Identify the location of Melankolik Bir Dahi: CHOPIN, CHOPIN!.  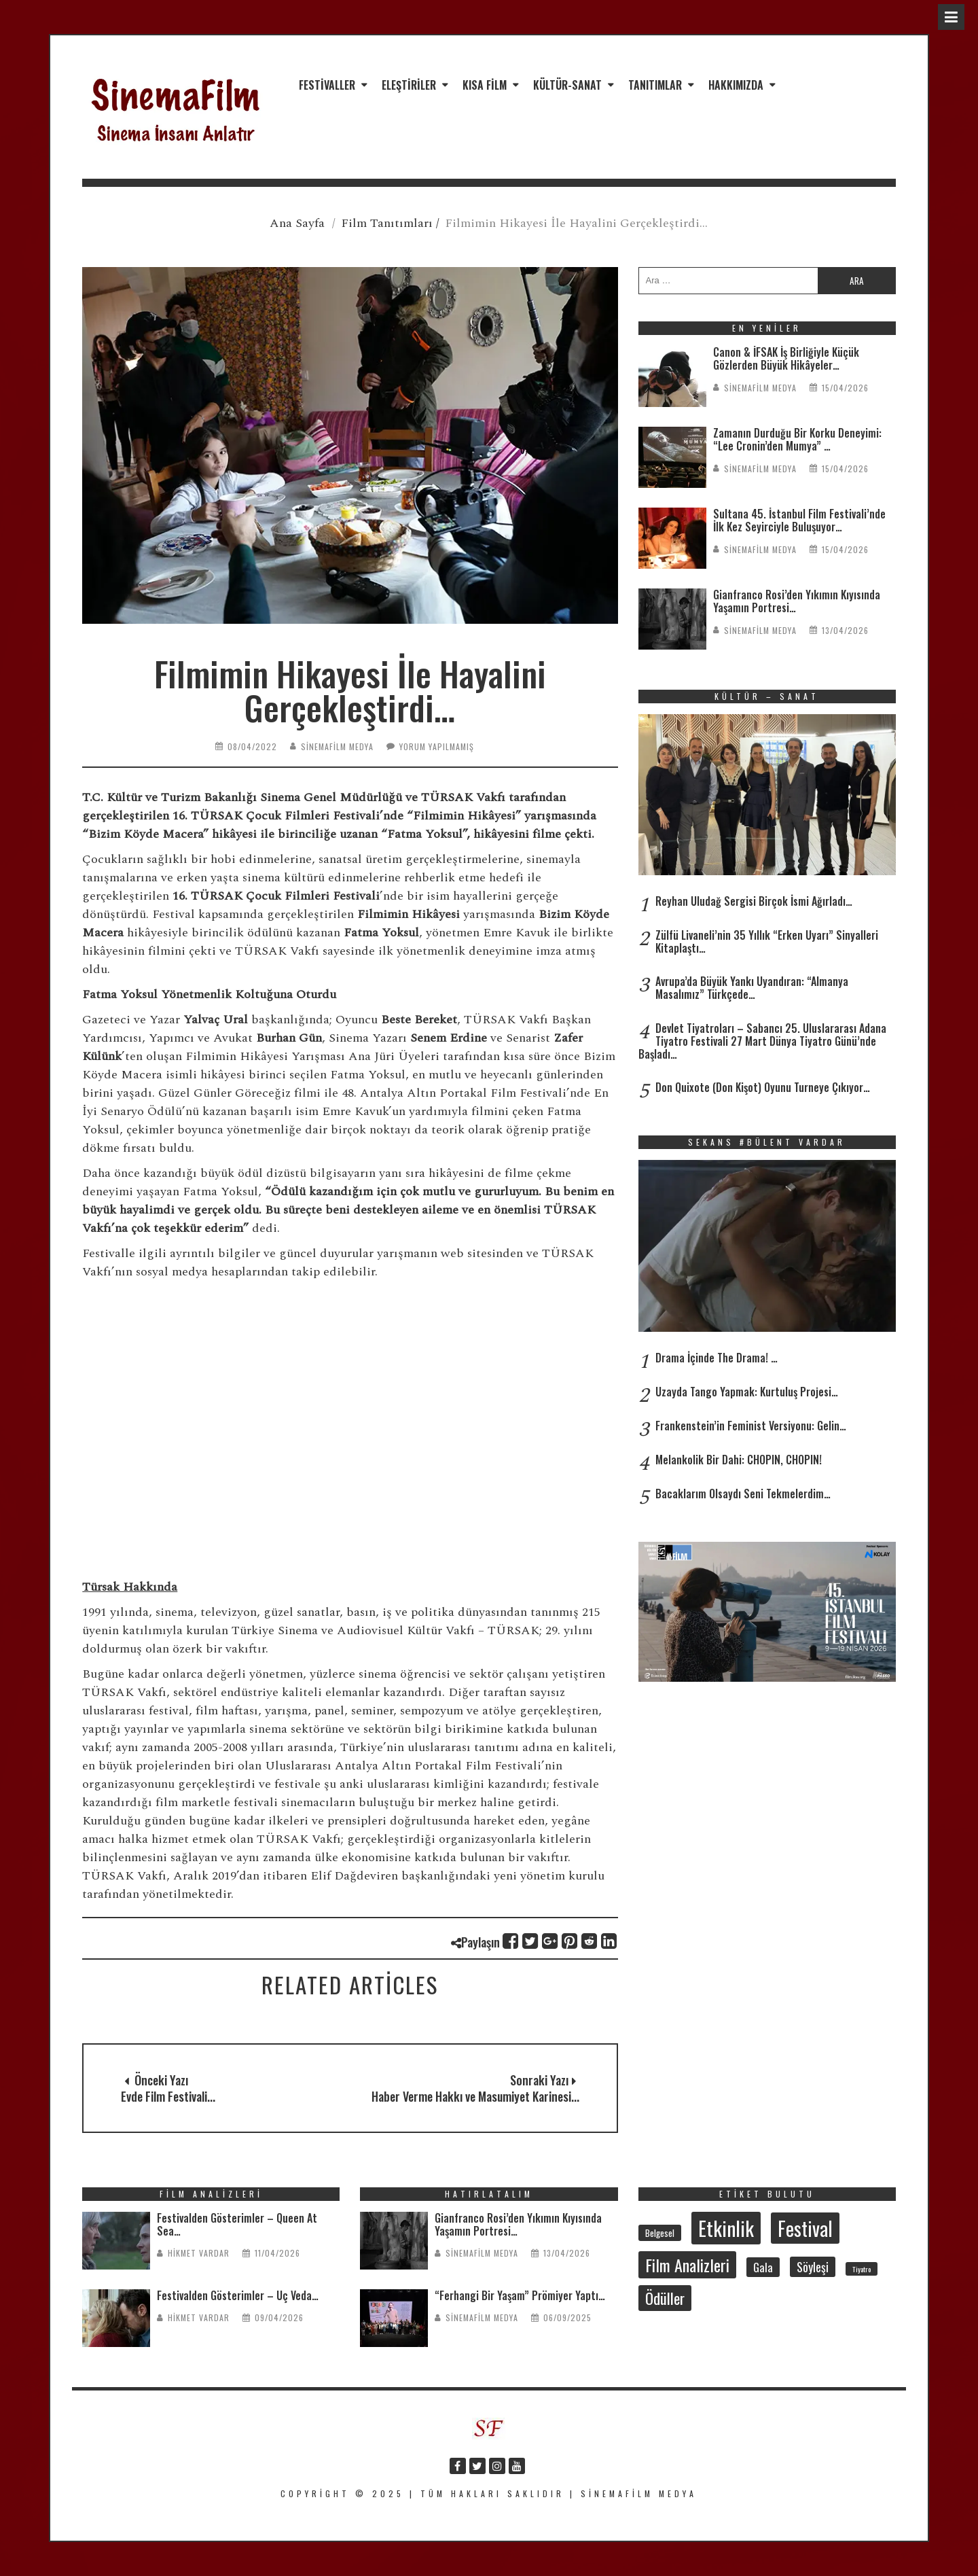
(738, 1459).